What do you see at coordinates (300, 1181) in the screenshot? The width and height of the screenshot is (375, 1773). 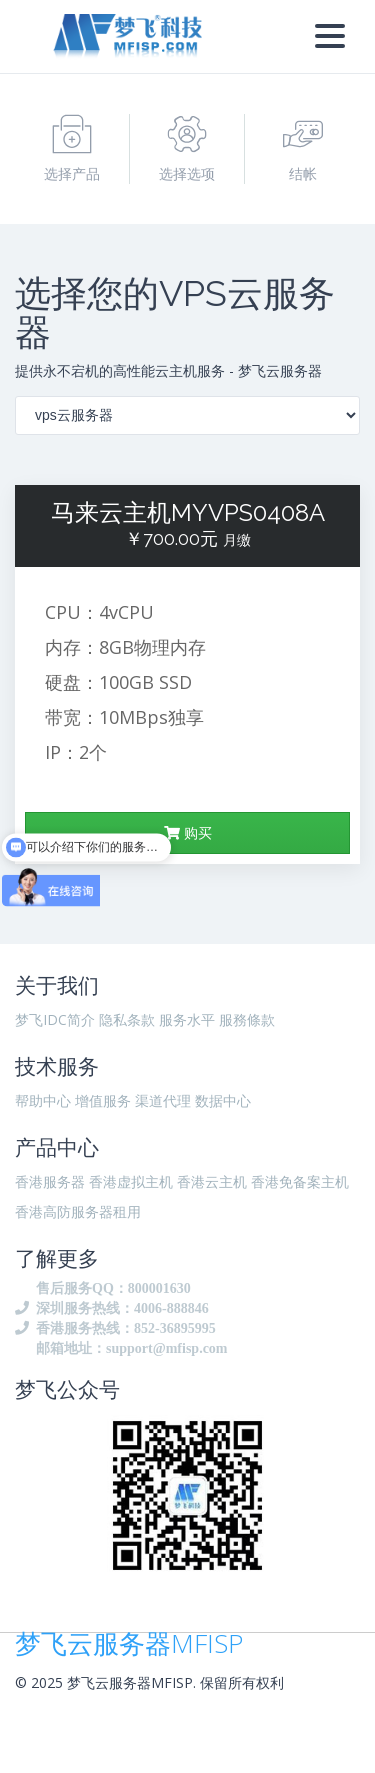 I see `香港免备案主机` at bounding box center [300, 1181].